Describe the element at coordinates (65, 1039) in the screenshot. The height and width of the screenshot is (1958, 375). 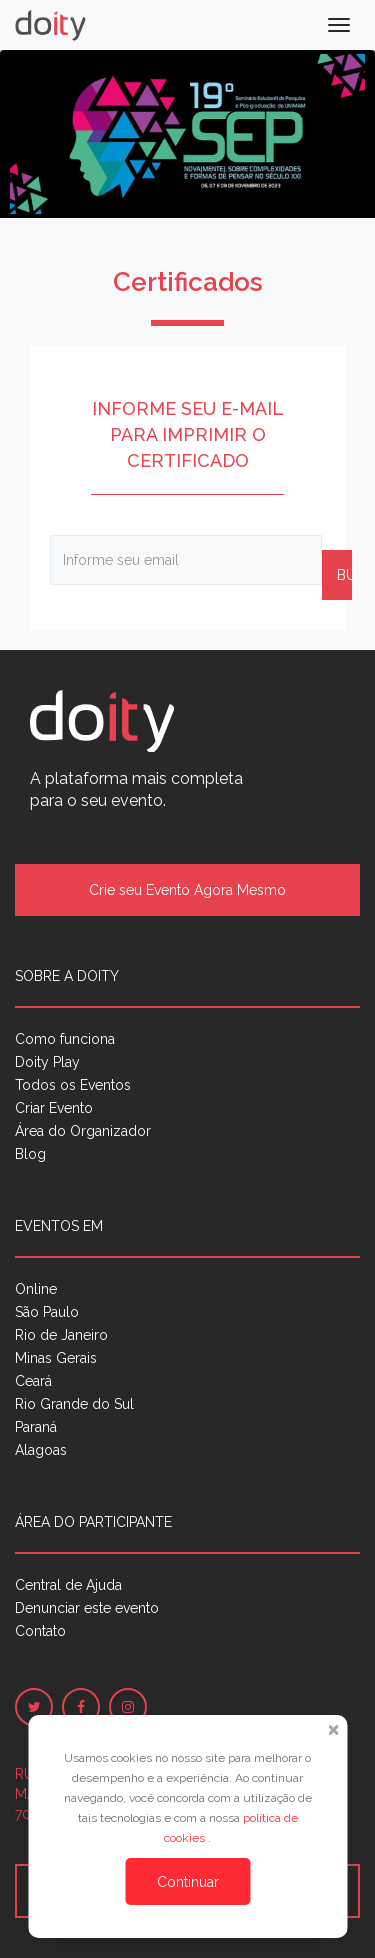
I see `Como funciona` at that location.